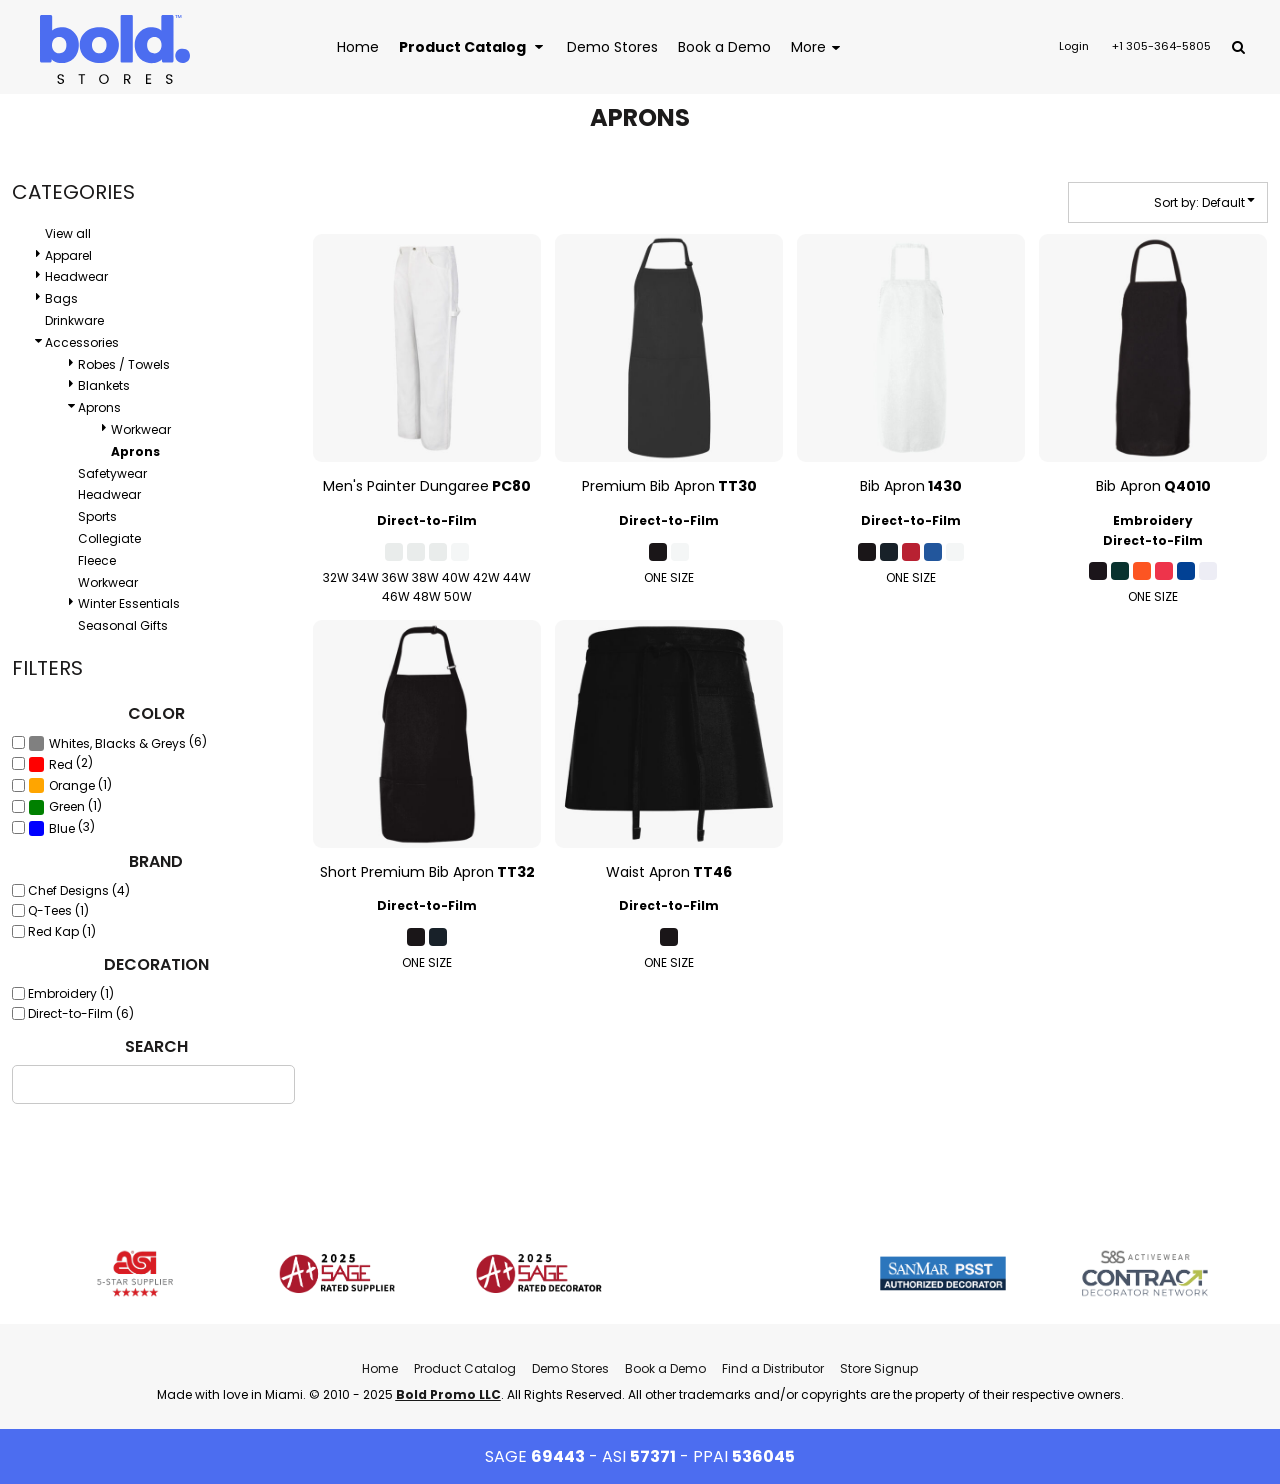 This screenshot has height=1484, width=1280. What do you see at coordinates (58, 910) in the screenshot?
I see `Q-Tees (1)` at bounding box center [58, 910].